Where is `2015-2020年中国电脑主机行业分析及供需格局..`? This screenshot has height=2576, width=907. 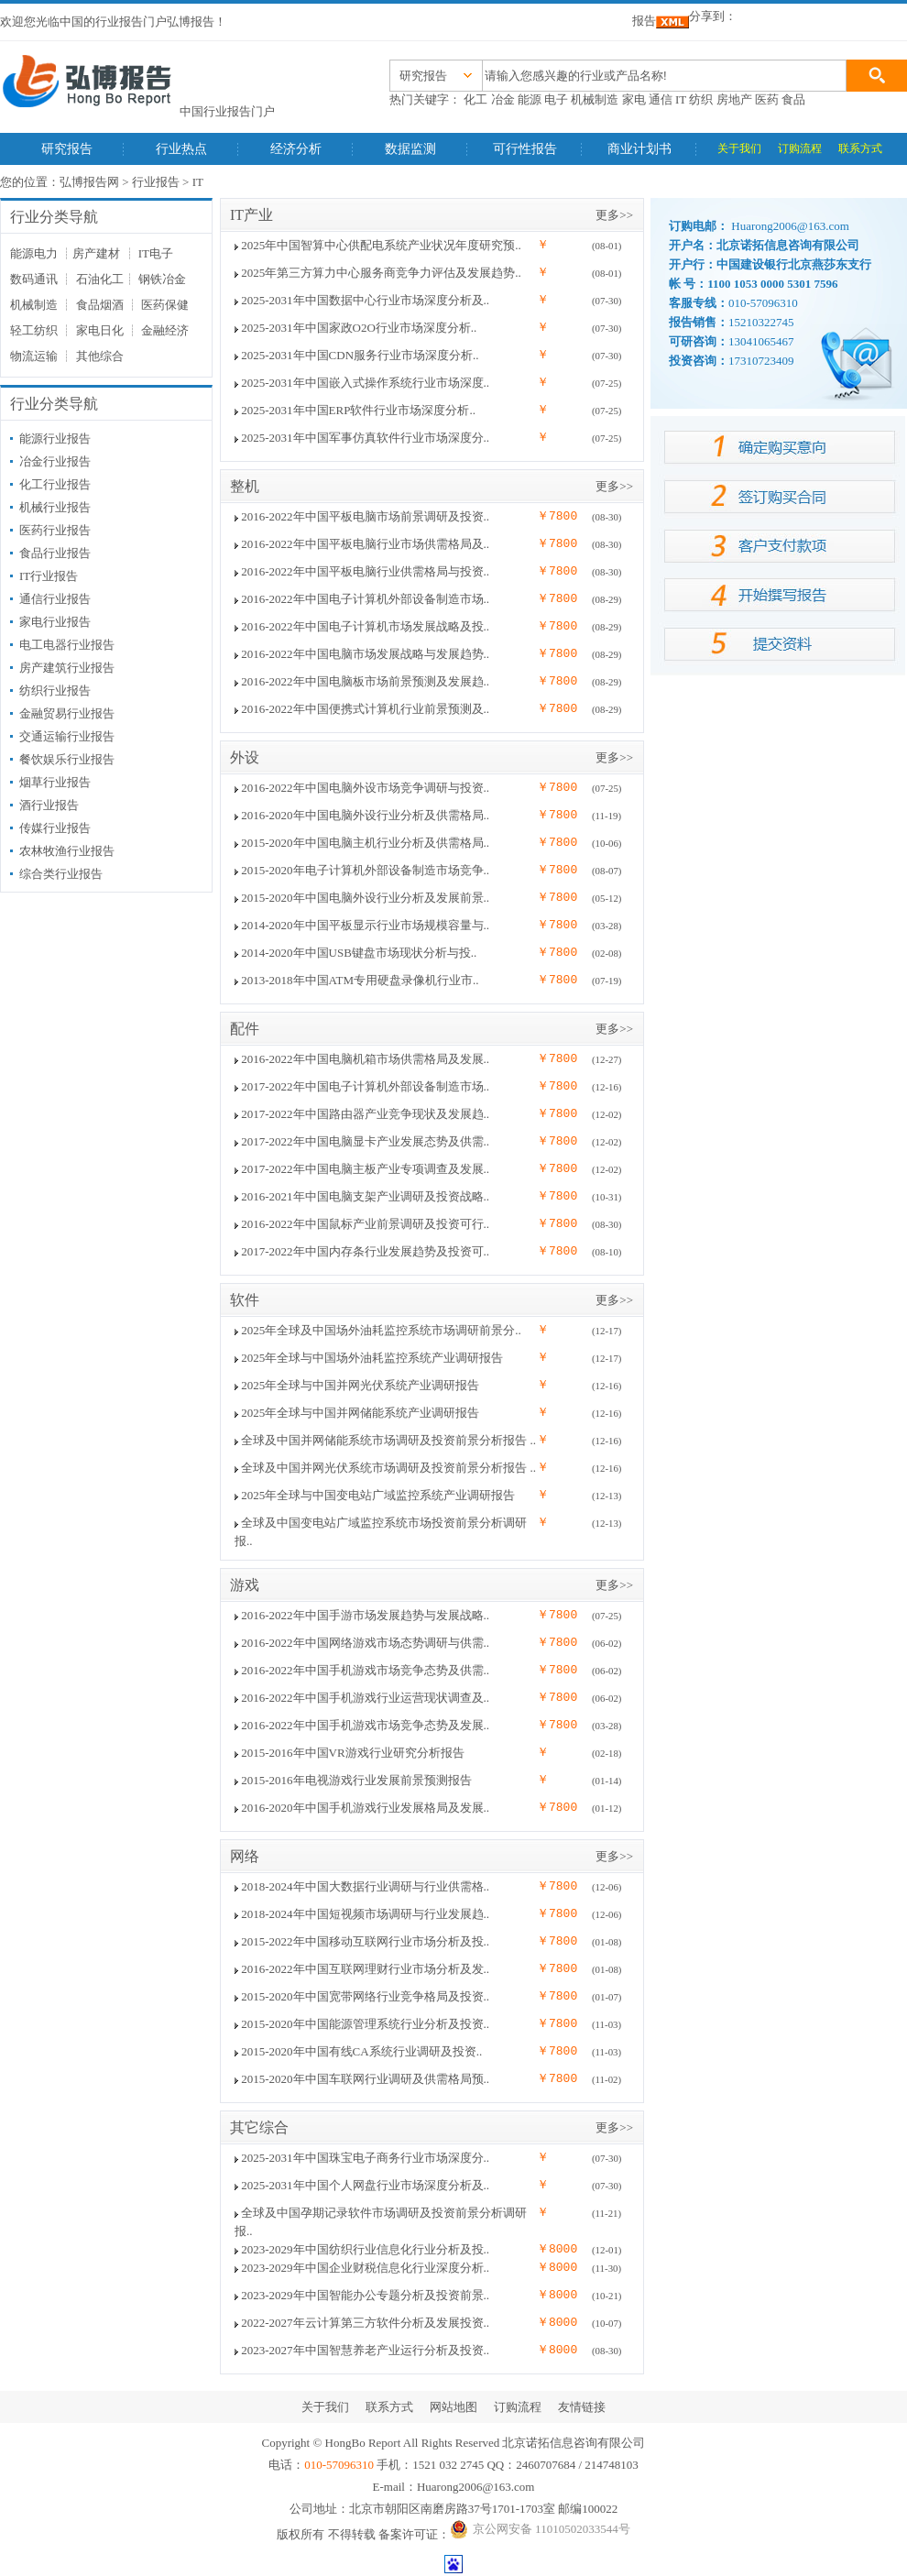
2015-2020年中国电脑主机行业分析及供需格局.. is located at coordinates (365, 843).